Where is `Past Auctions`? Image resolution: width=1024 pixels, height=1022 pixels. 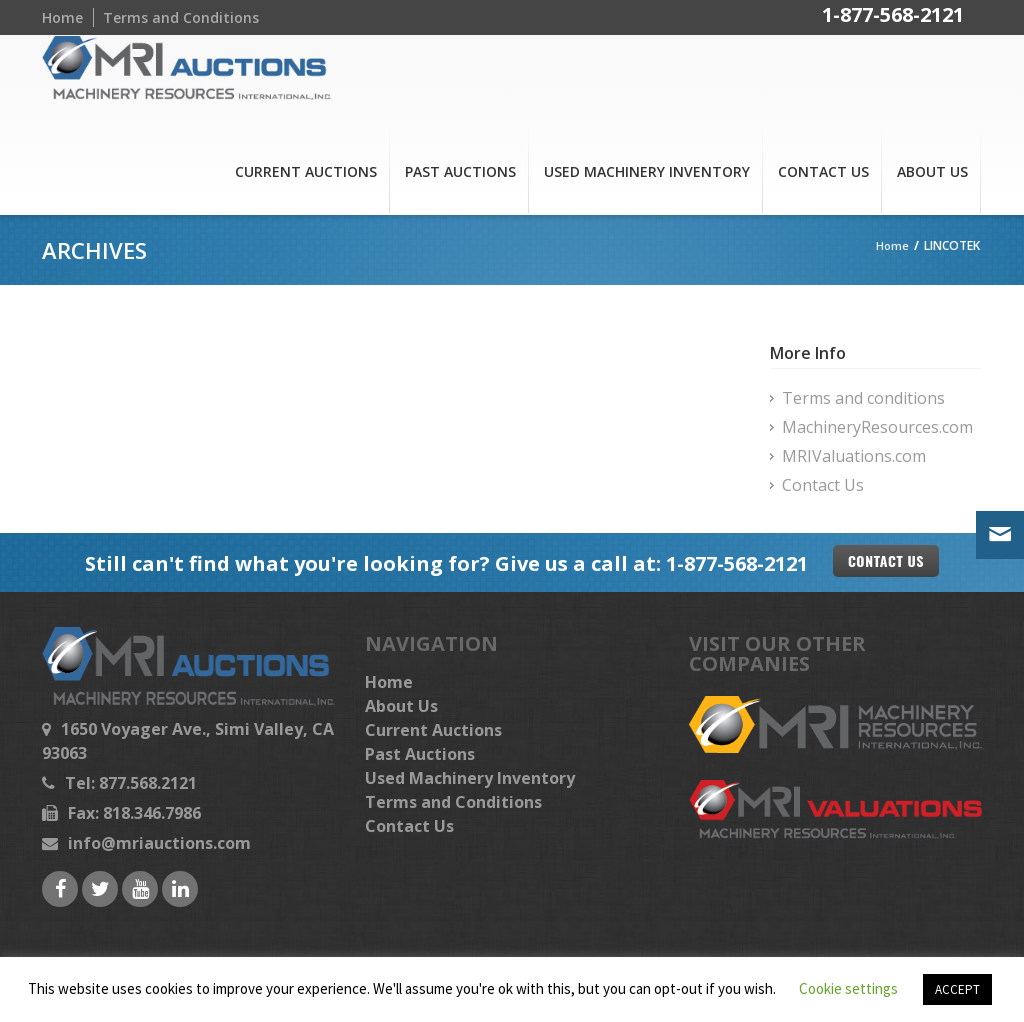 Past Auctions is located at coordinates (460, 171).